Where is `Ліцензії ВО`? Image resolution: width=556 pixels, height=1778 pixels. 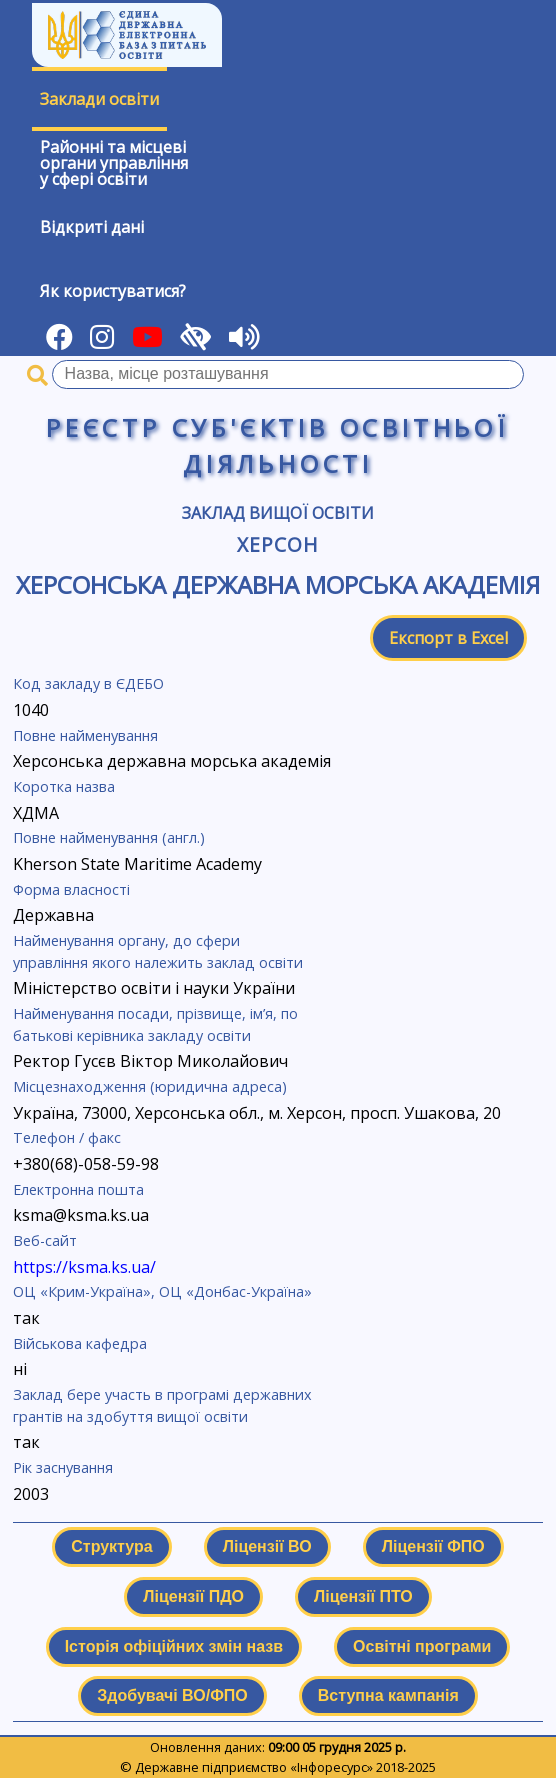 Ліцензії ВО is located at coordinates (267, 1546).